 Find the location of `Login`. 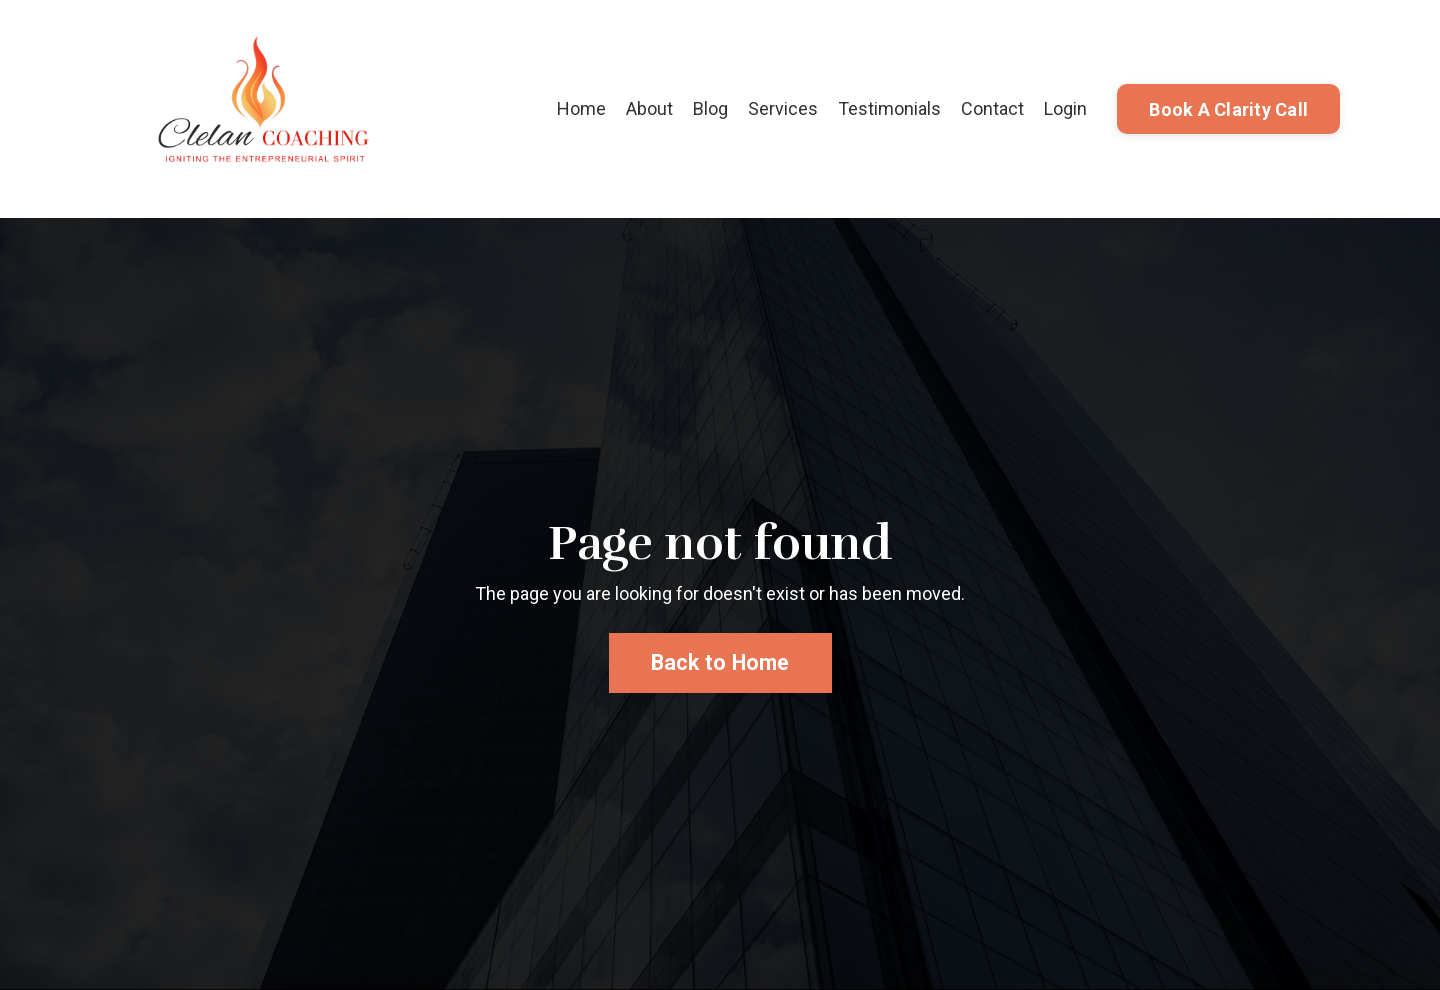

Login is located at coordinates (1065, 108).